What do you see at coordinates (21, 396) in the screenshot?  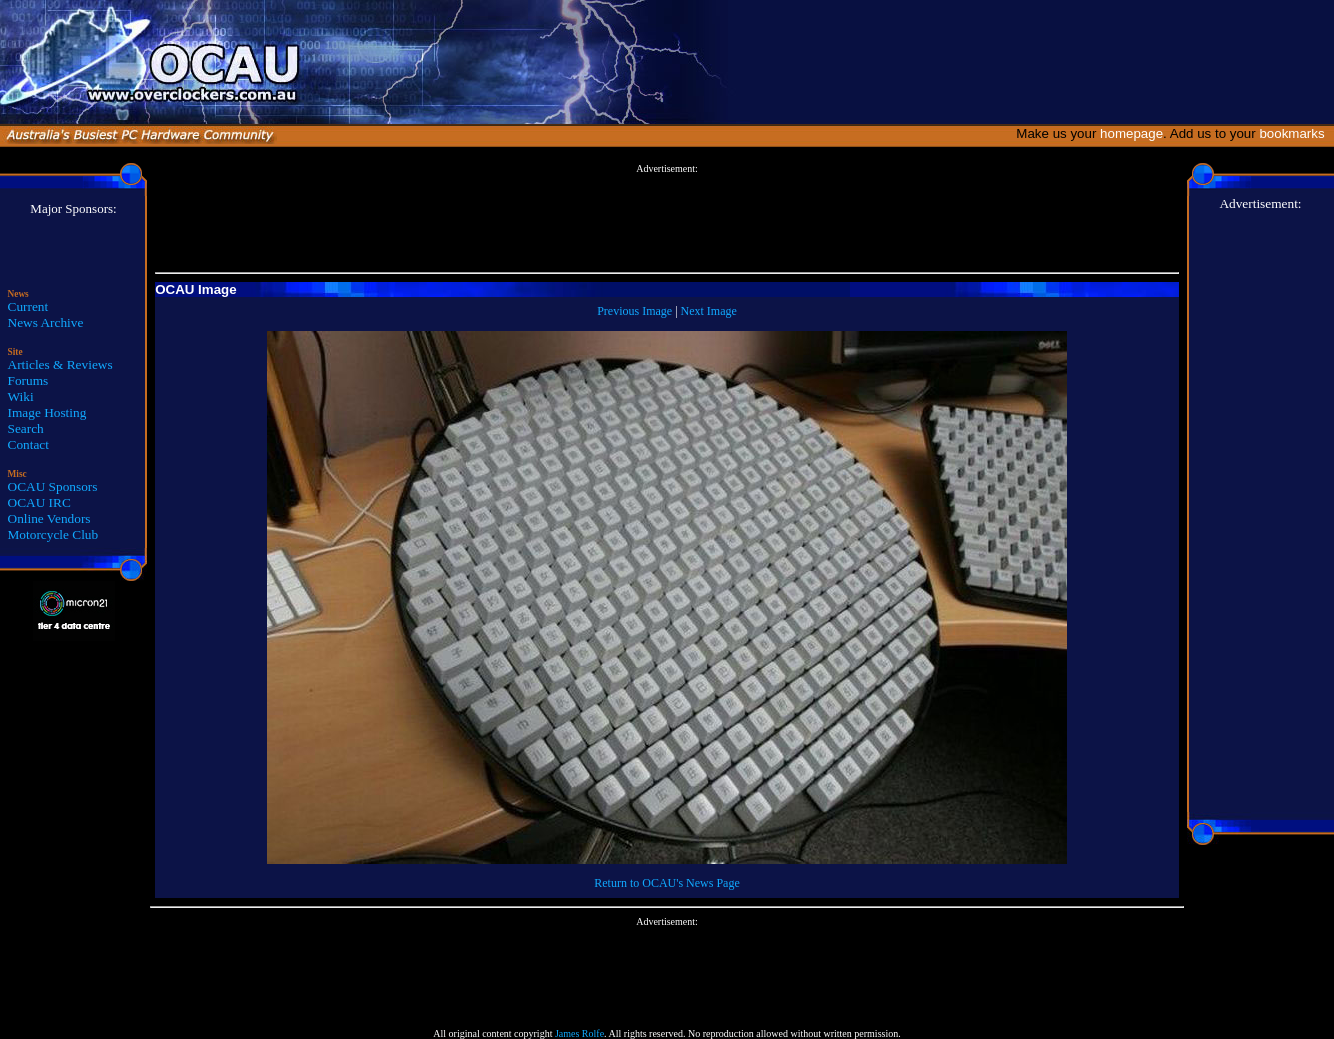 I see `Wiki` at bounding box center [21, 396].